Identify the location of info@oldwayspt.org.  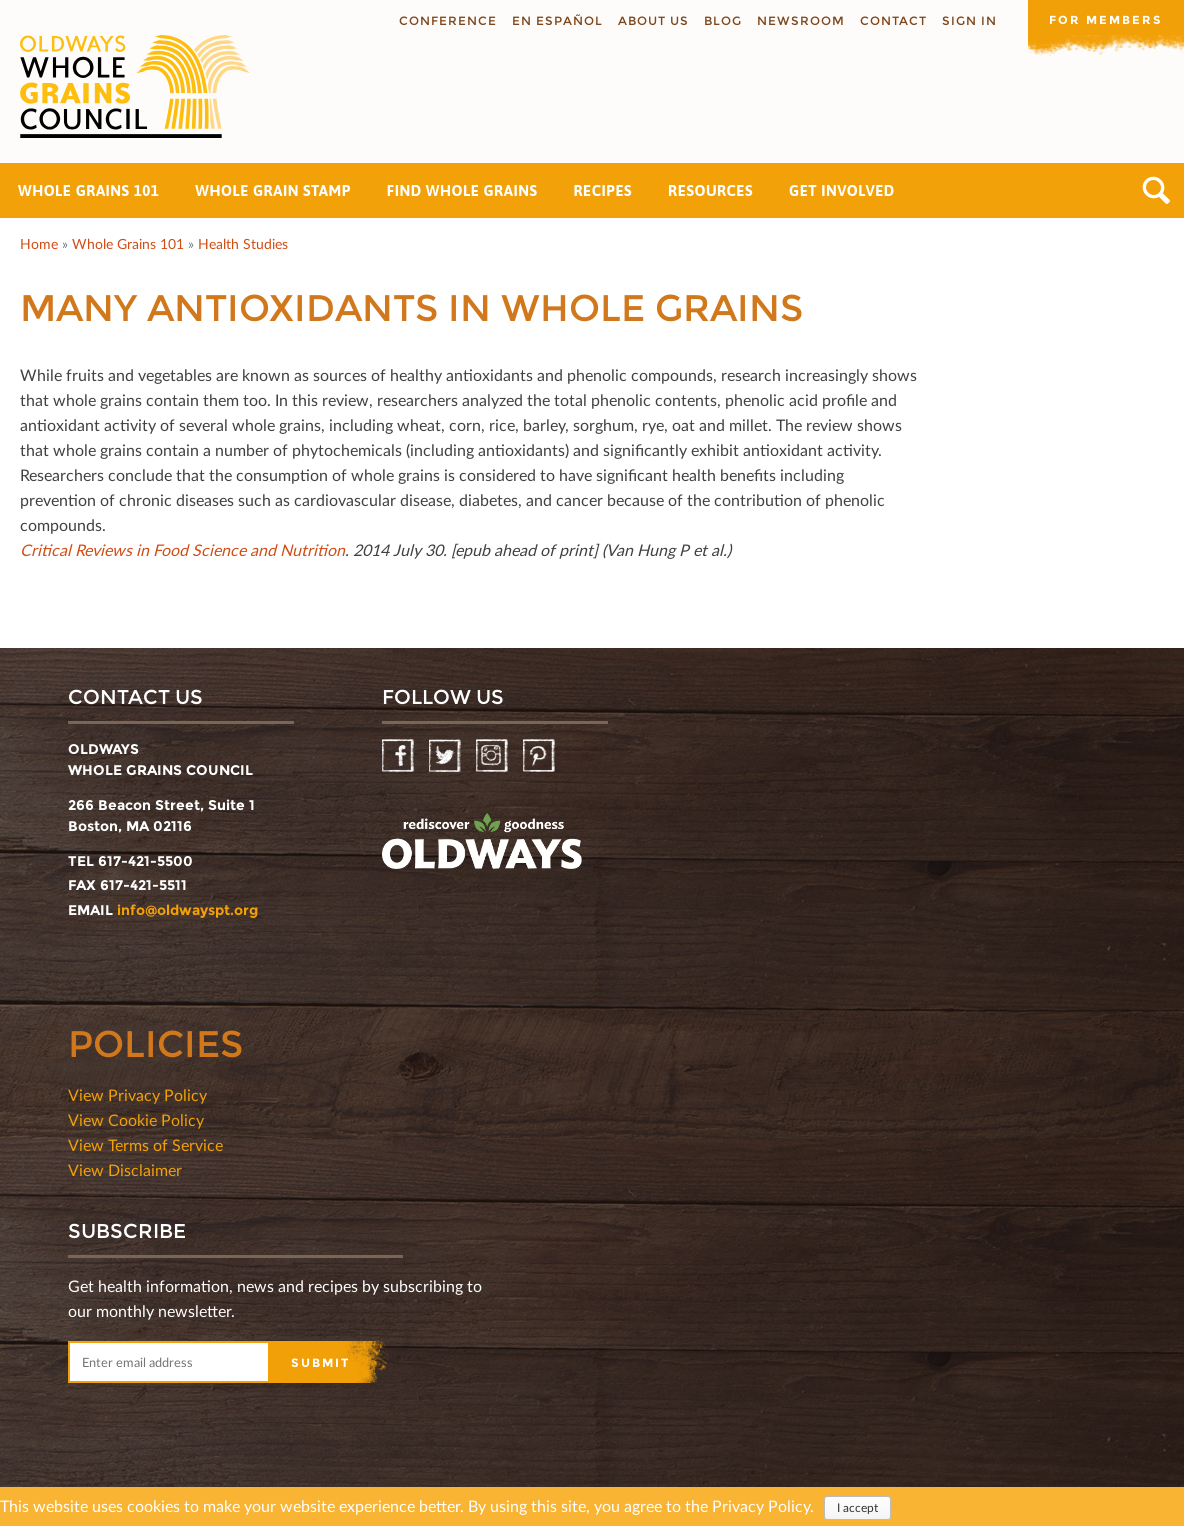
(187, 910).